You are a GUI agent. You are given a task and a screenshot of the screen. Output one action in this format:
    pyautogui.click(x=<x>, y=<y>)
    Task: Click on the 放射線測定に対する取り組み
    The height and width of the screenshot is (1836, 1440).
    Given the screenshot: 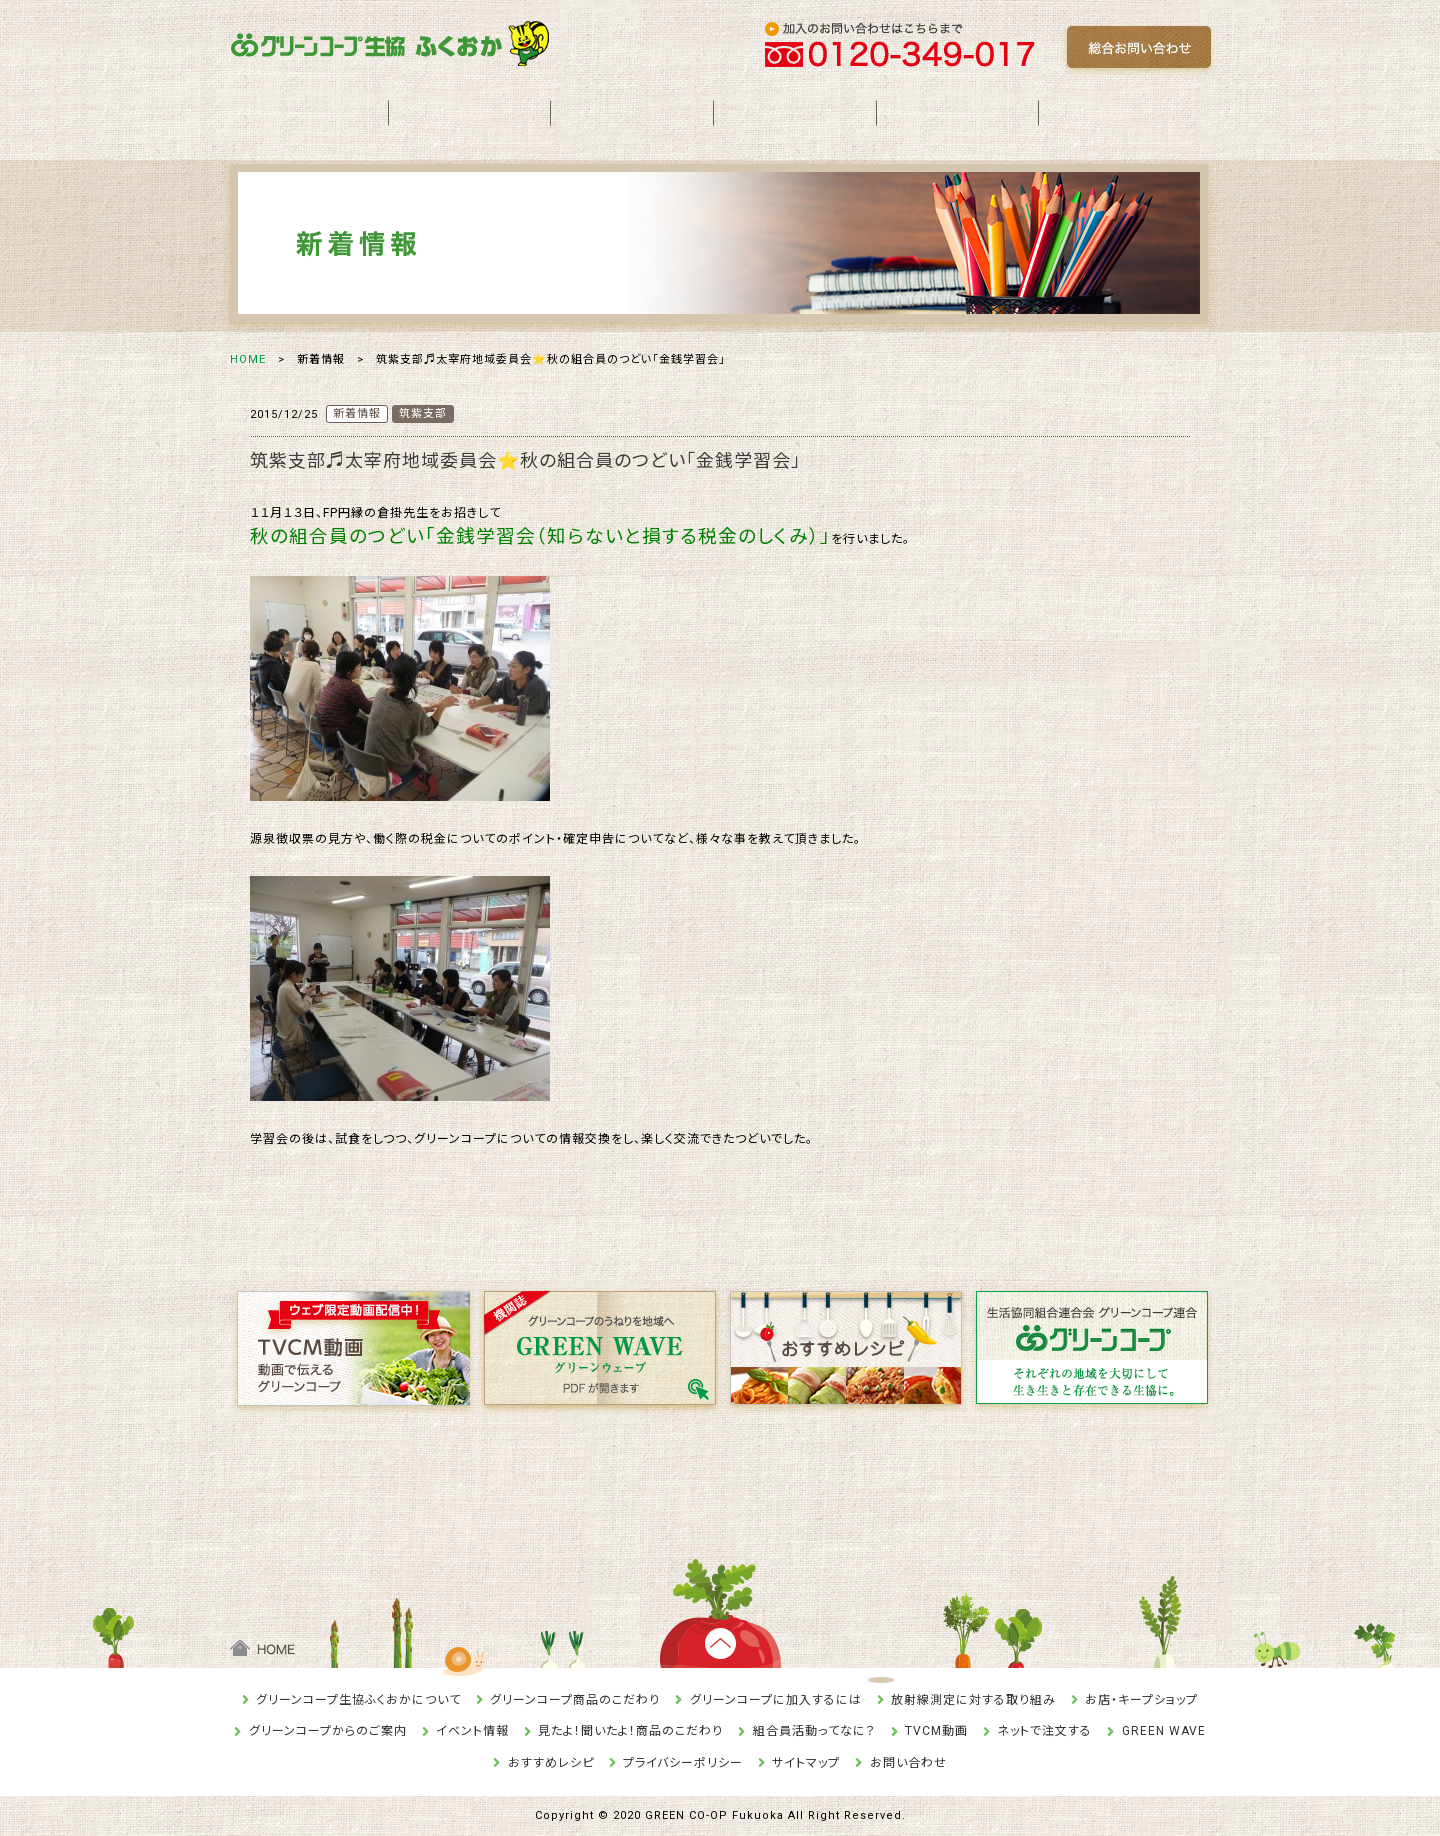 What is the action you would take?
    pyautogui.click(x=973, y=1700)
    